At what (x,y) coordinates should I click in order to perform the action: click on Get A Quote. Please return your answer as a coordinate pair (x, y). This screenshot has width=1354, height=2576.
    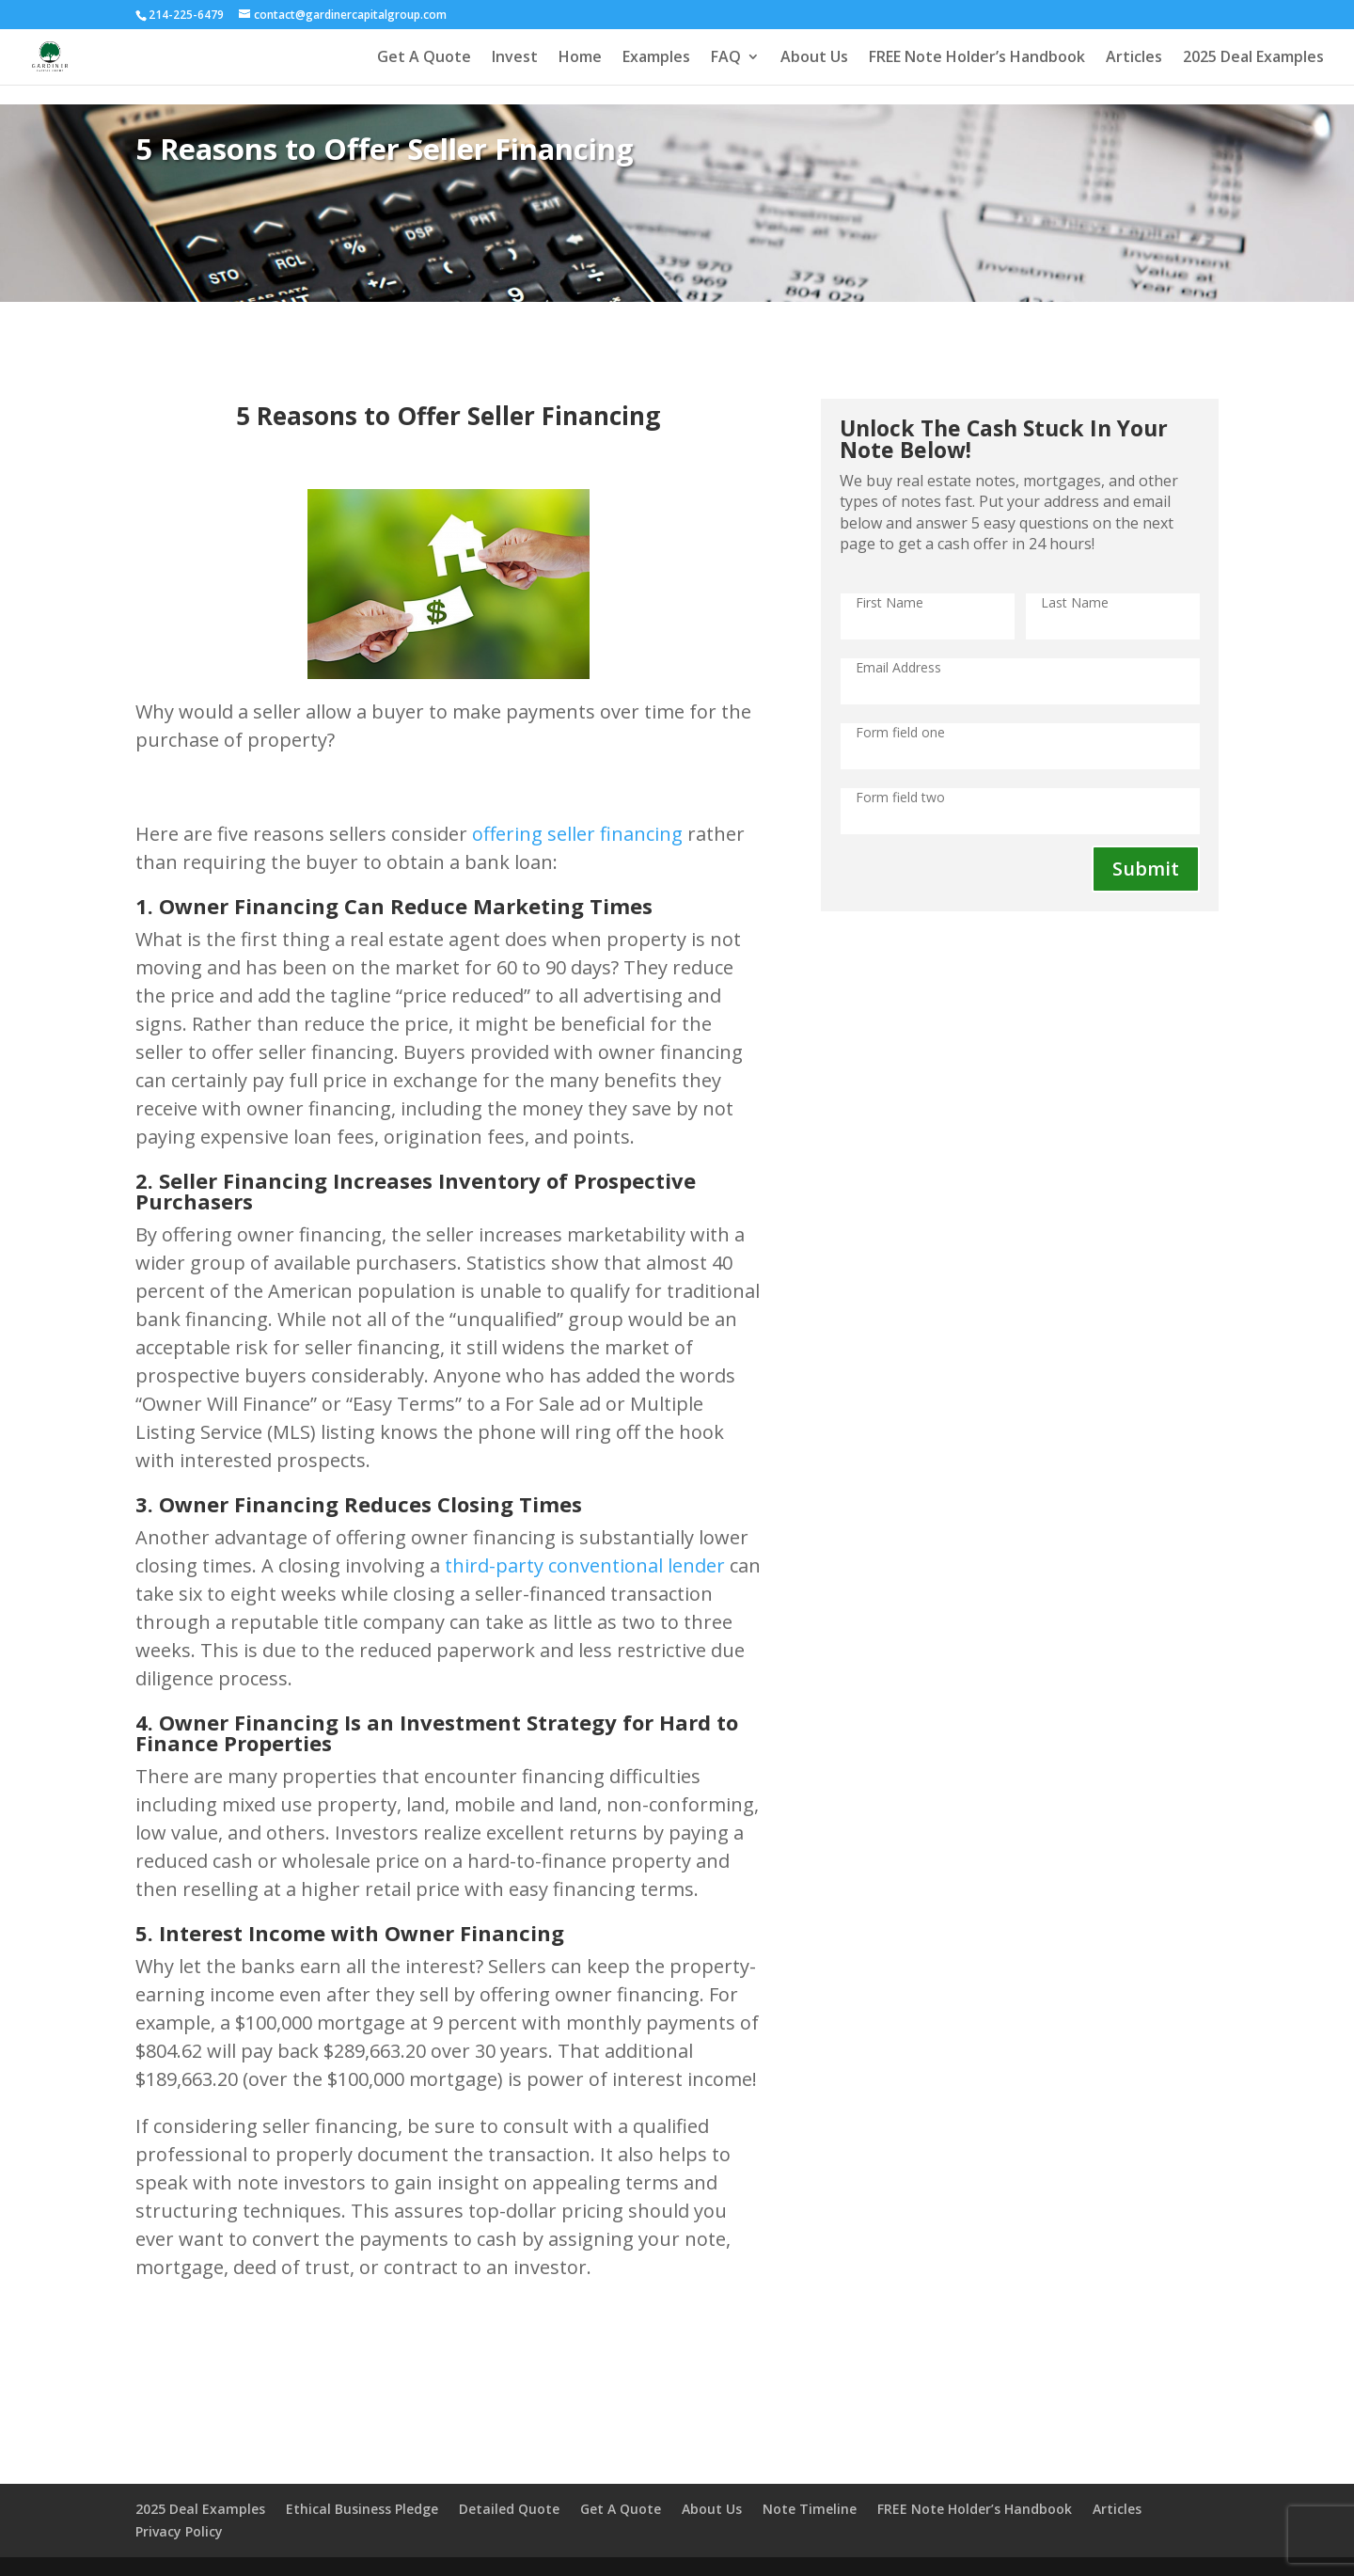
    Looking at the image, I should click on (424, 58).